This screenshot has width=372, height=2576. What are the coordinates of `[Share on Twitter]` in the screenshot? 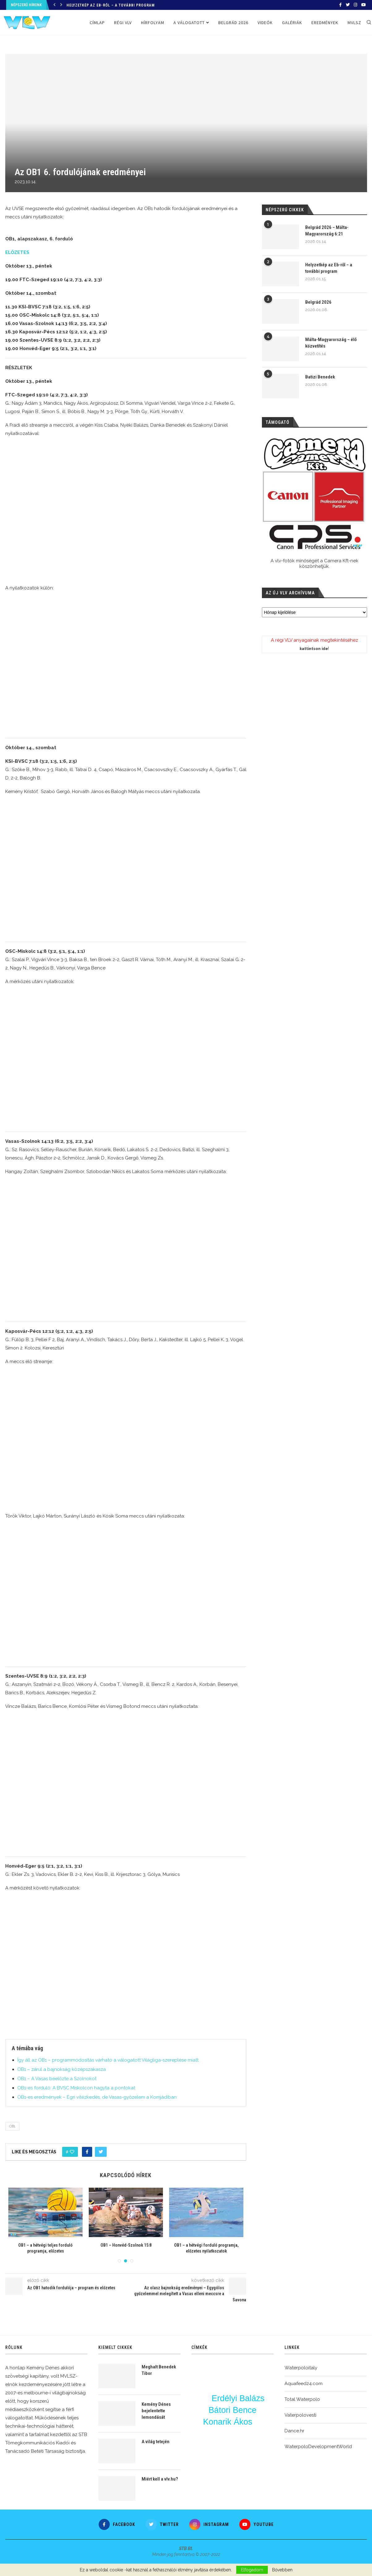 It's located at (101, 2152).